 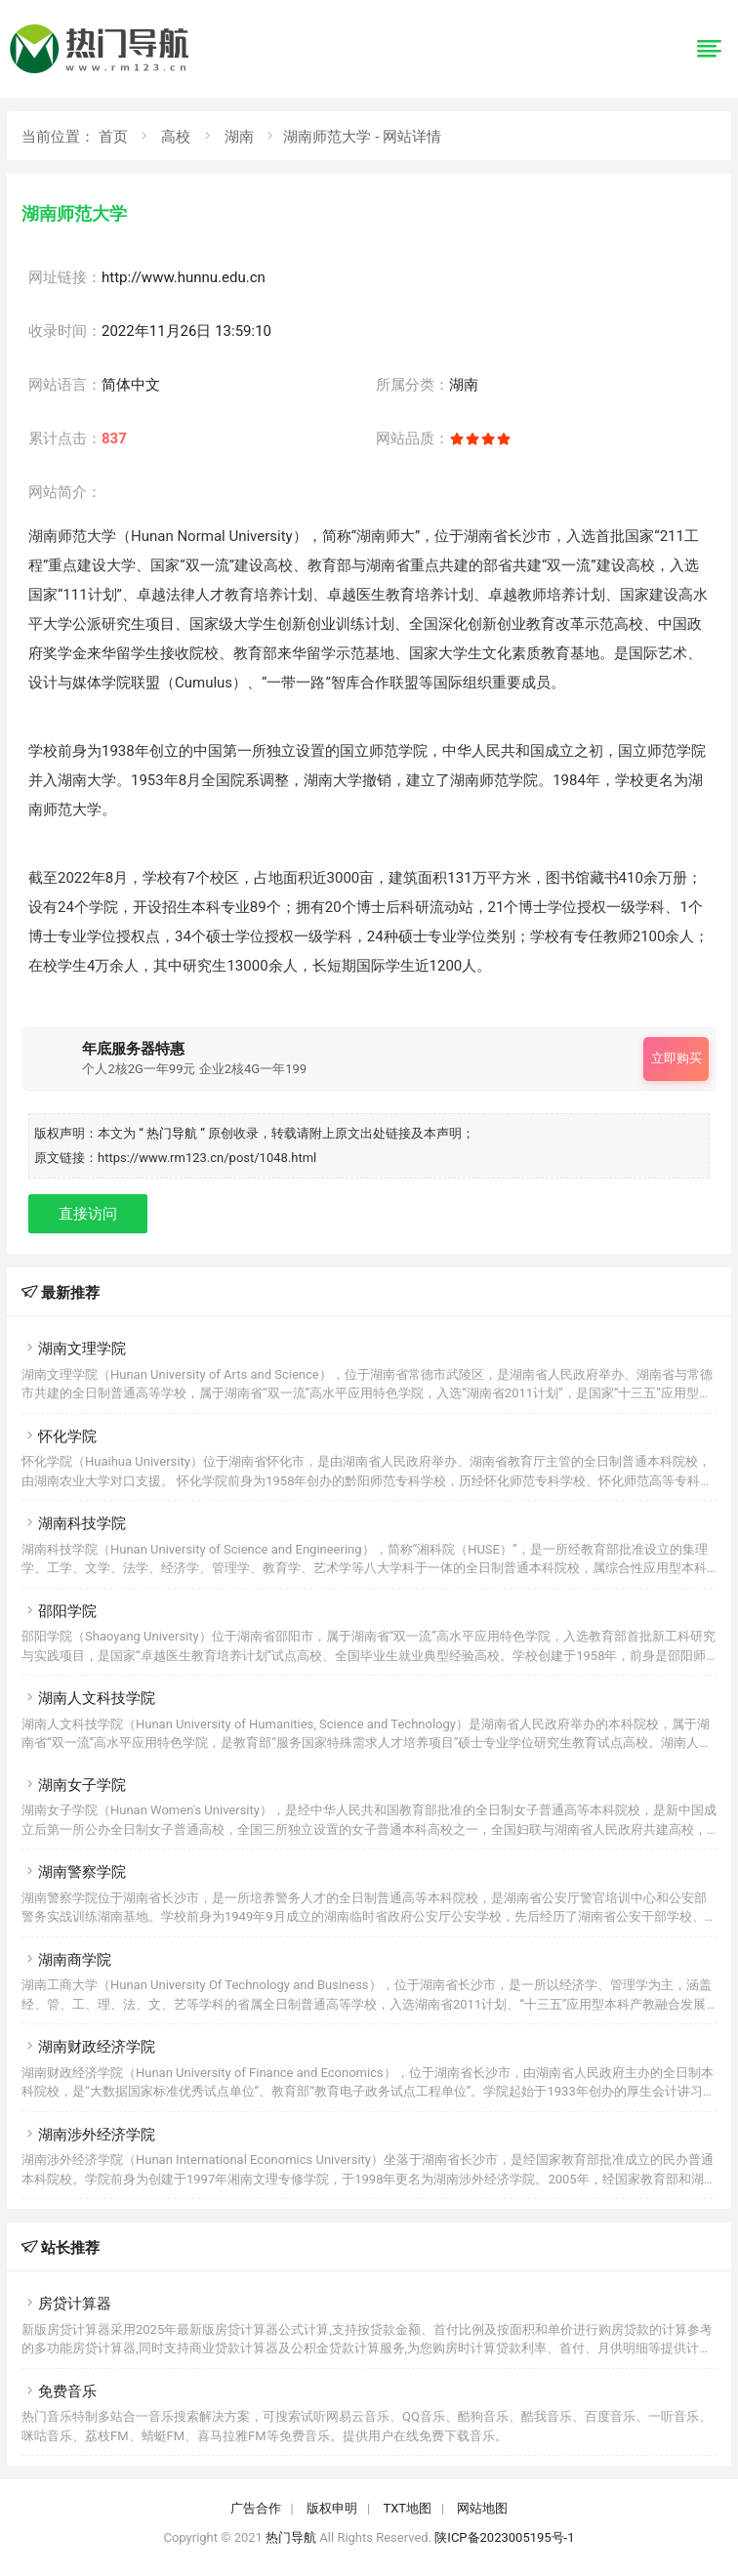 What do you see at coordinates (504, 2537) in the screenshot?
I see `陕ICP备2023005195号-1` at bounding box center [504, 2537].